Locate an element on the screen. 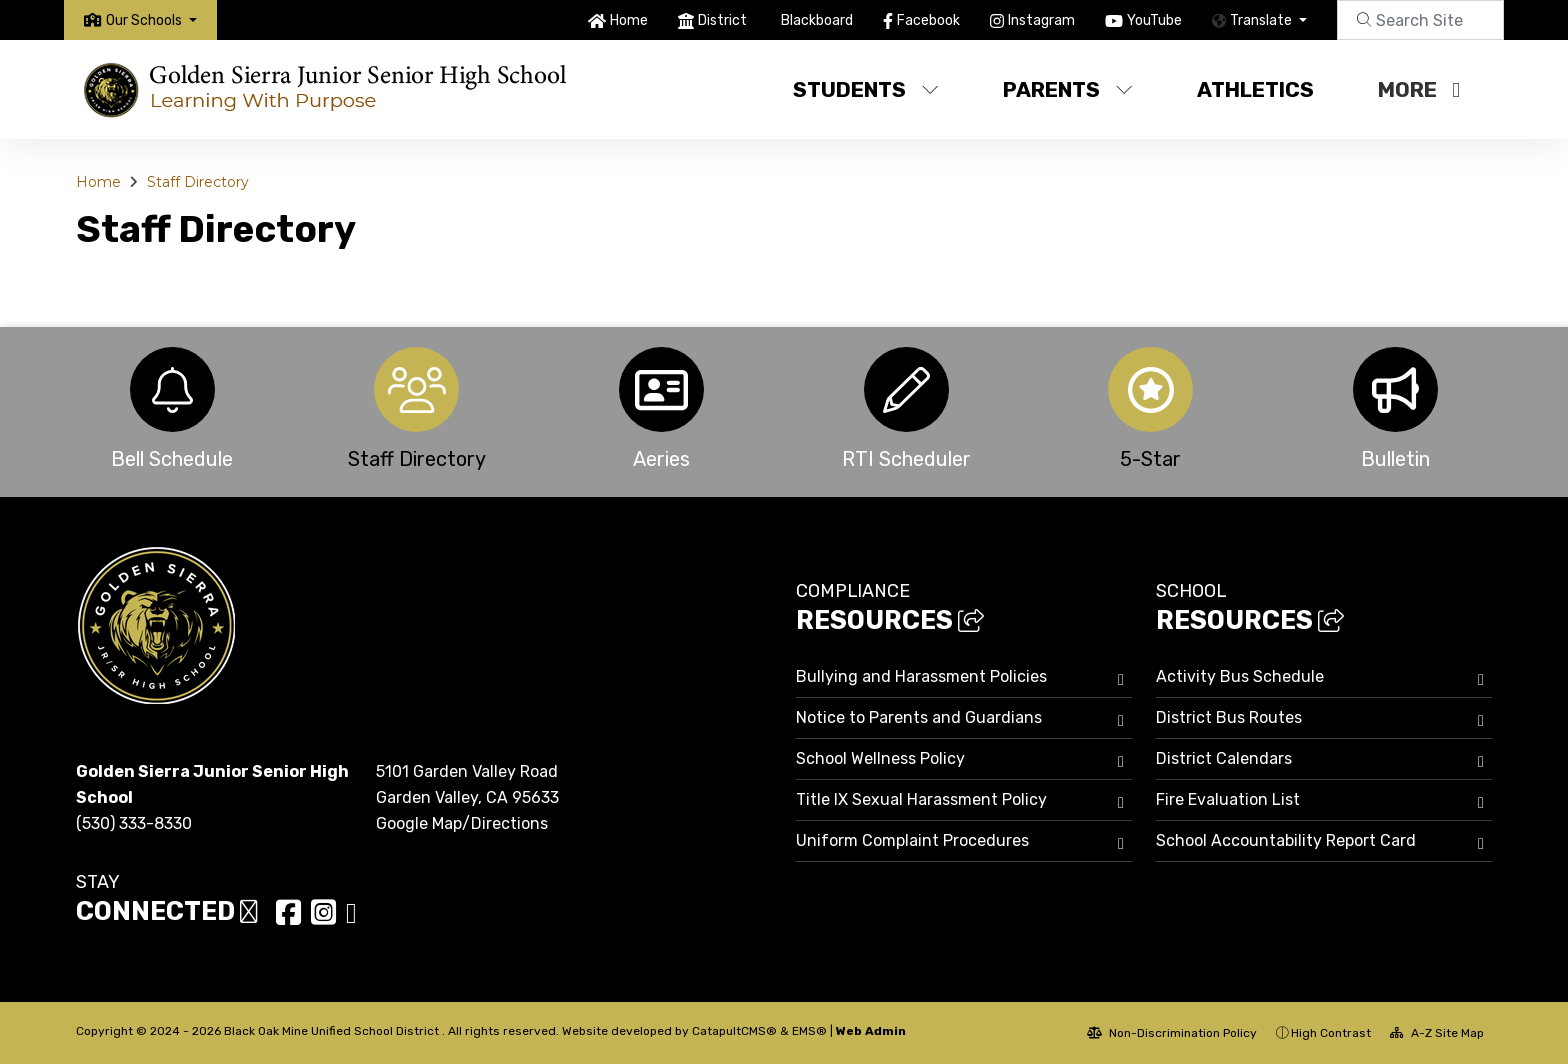  Blackboard is located at coordinates (817, 20).